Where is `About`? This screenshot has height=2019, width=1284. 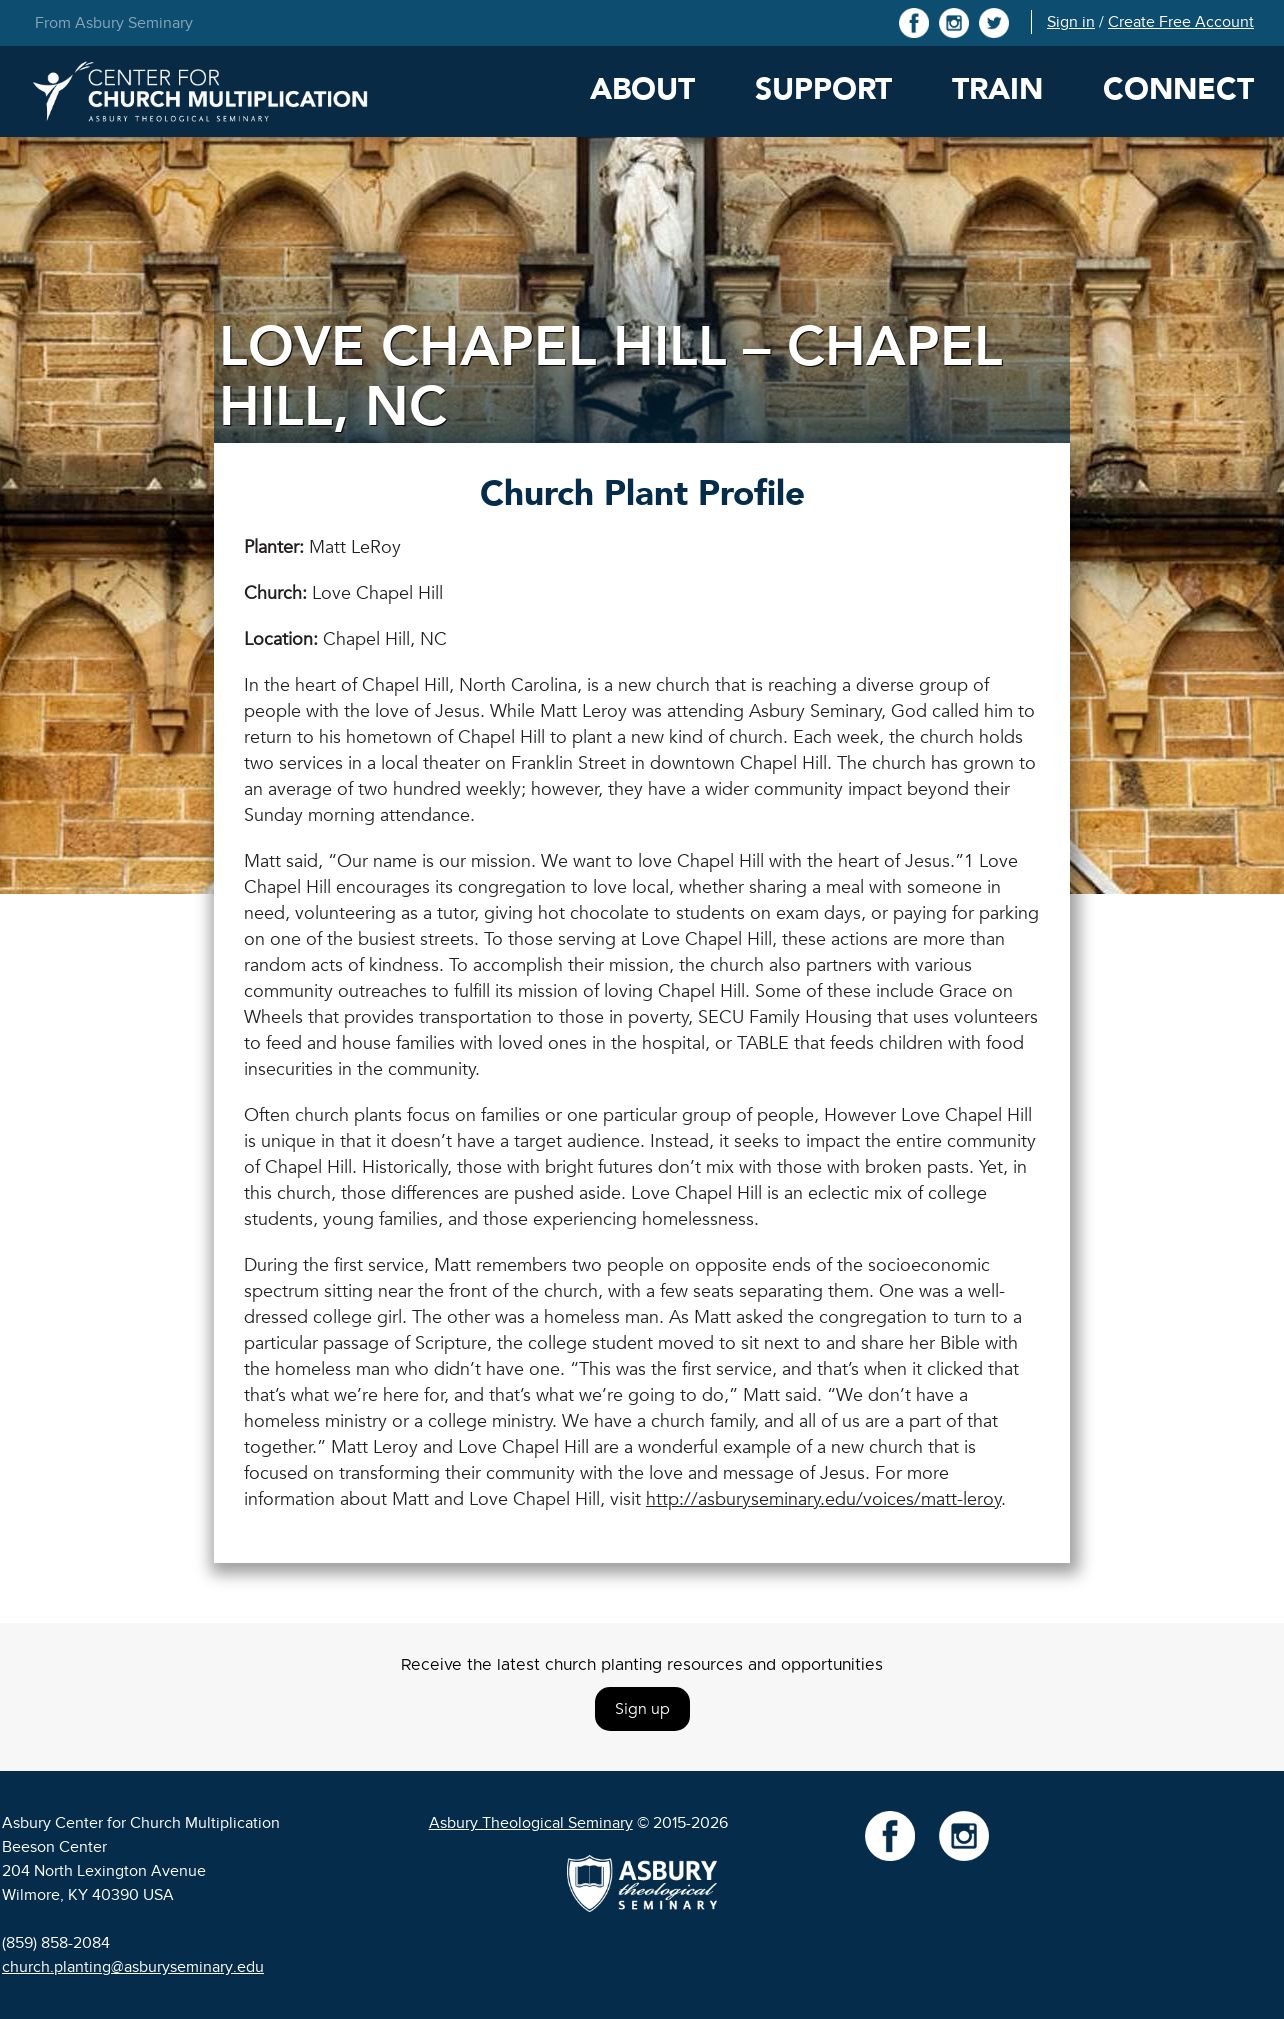 About is located at coordinates (642, 89).